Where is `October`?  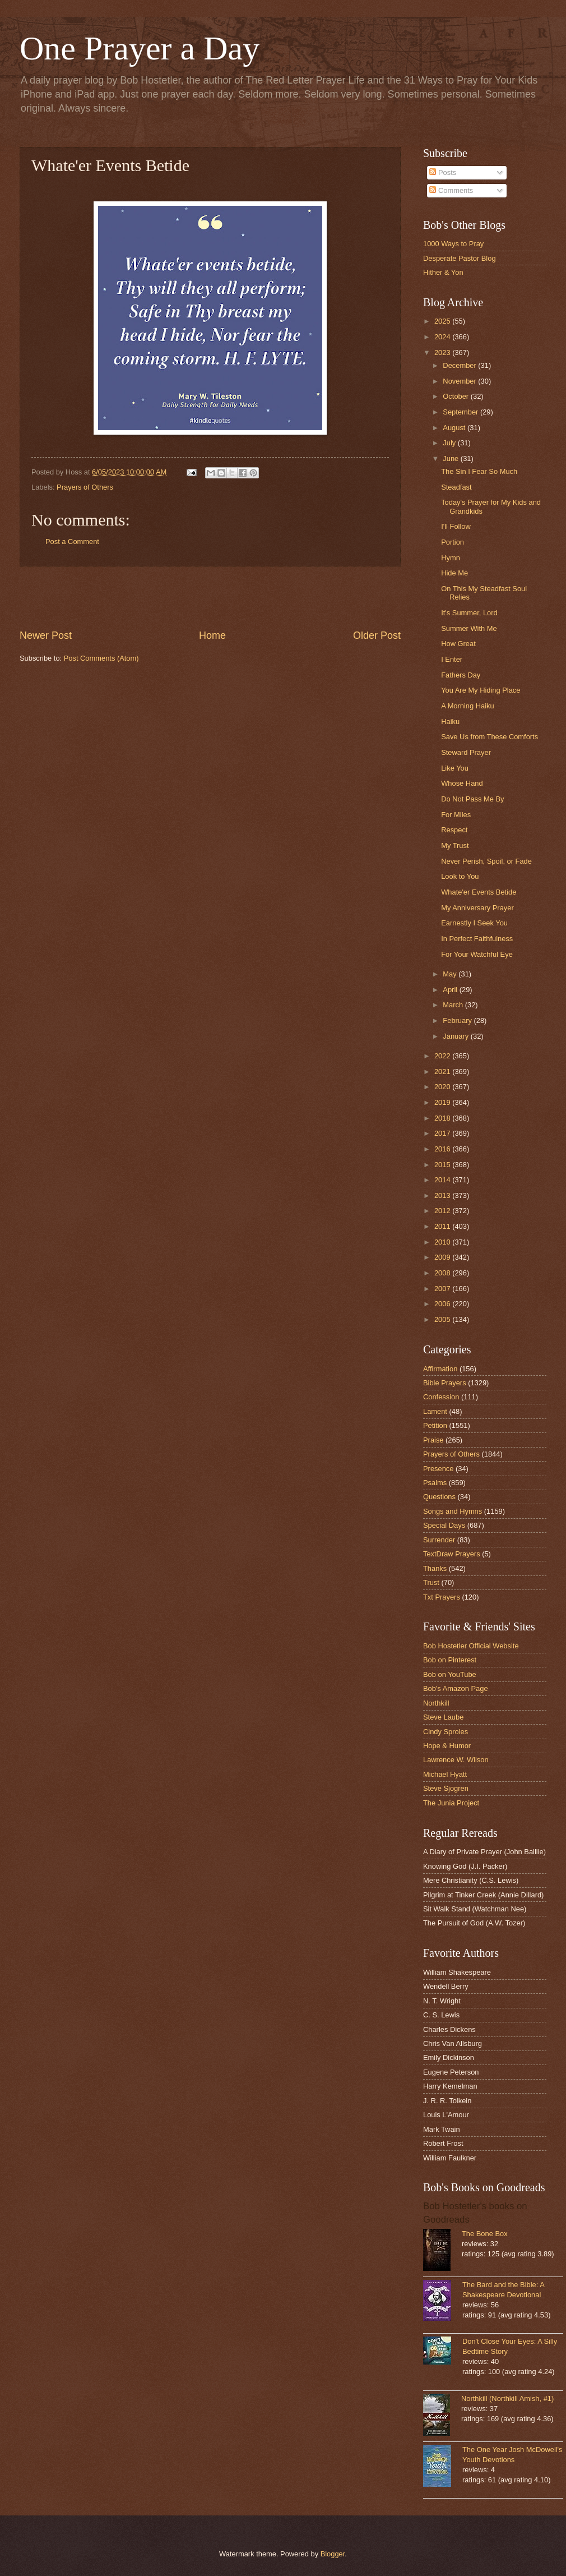 October is located at coordinates (456, 396).